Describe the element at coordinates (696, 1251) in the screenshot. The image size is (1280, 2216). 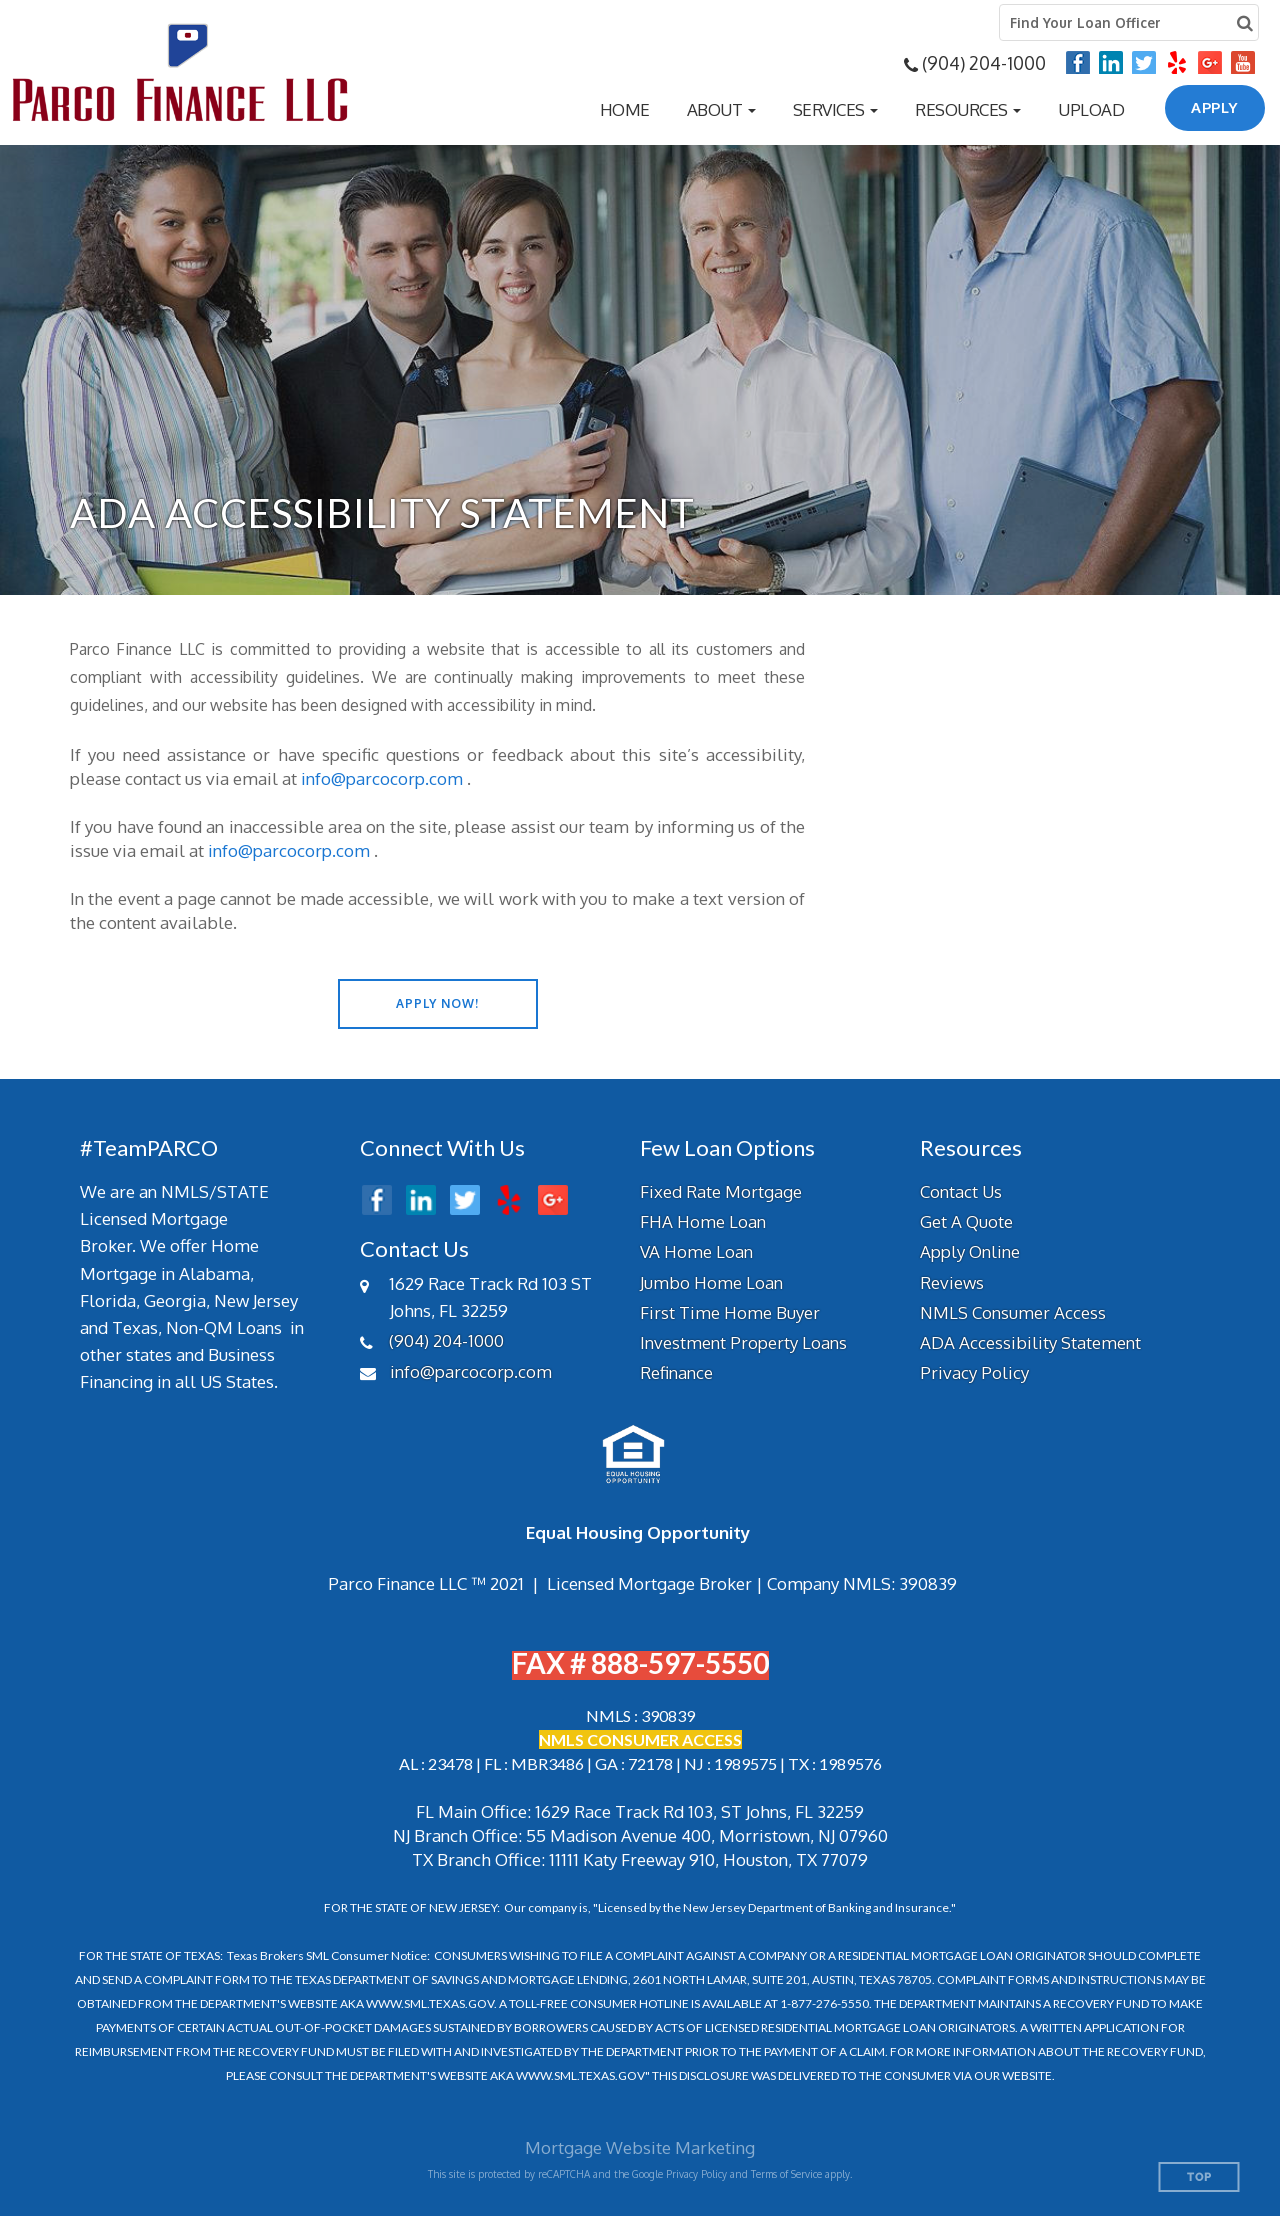
I see `VA Home Loan` at that location.